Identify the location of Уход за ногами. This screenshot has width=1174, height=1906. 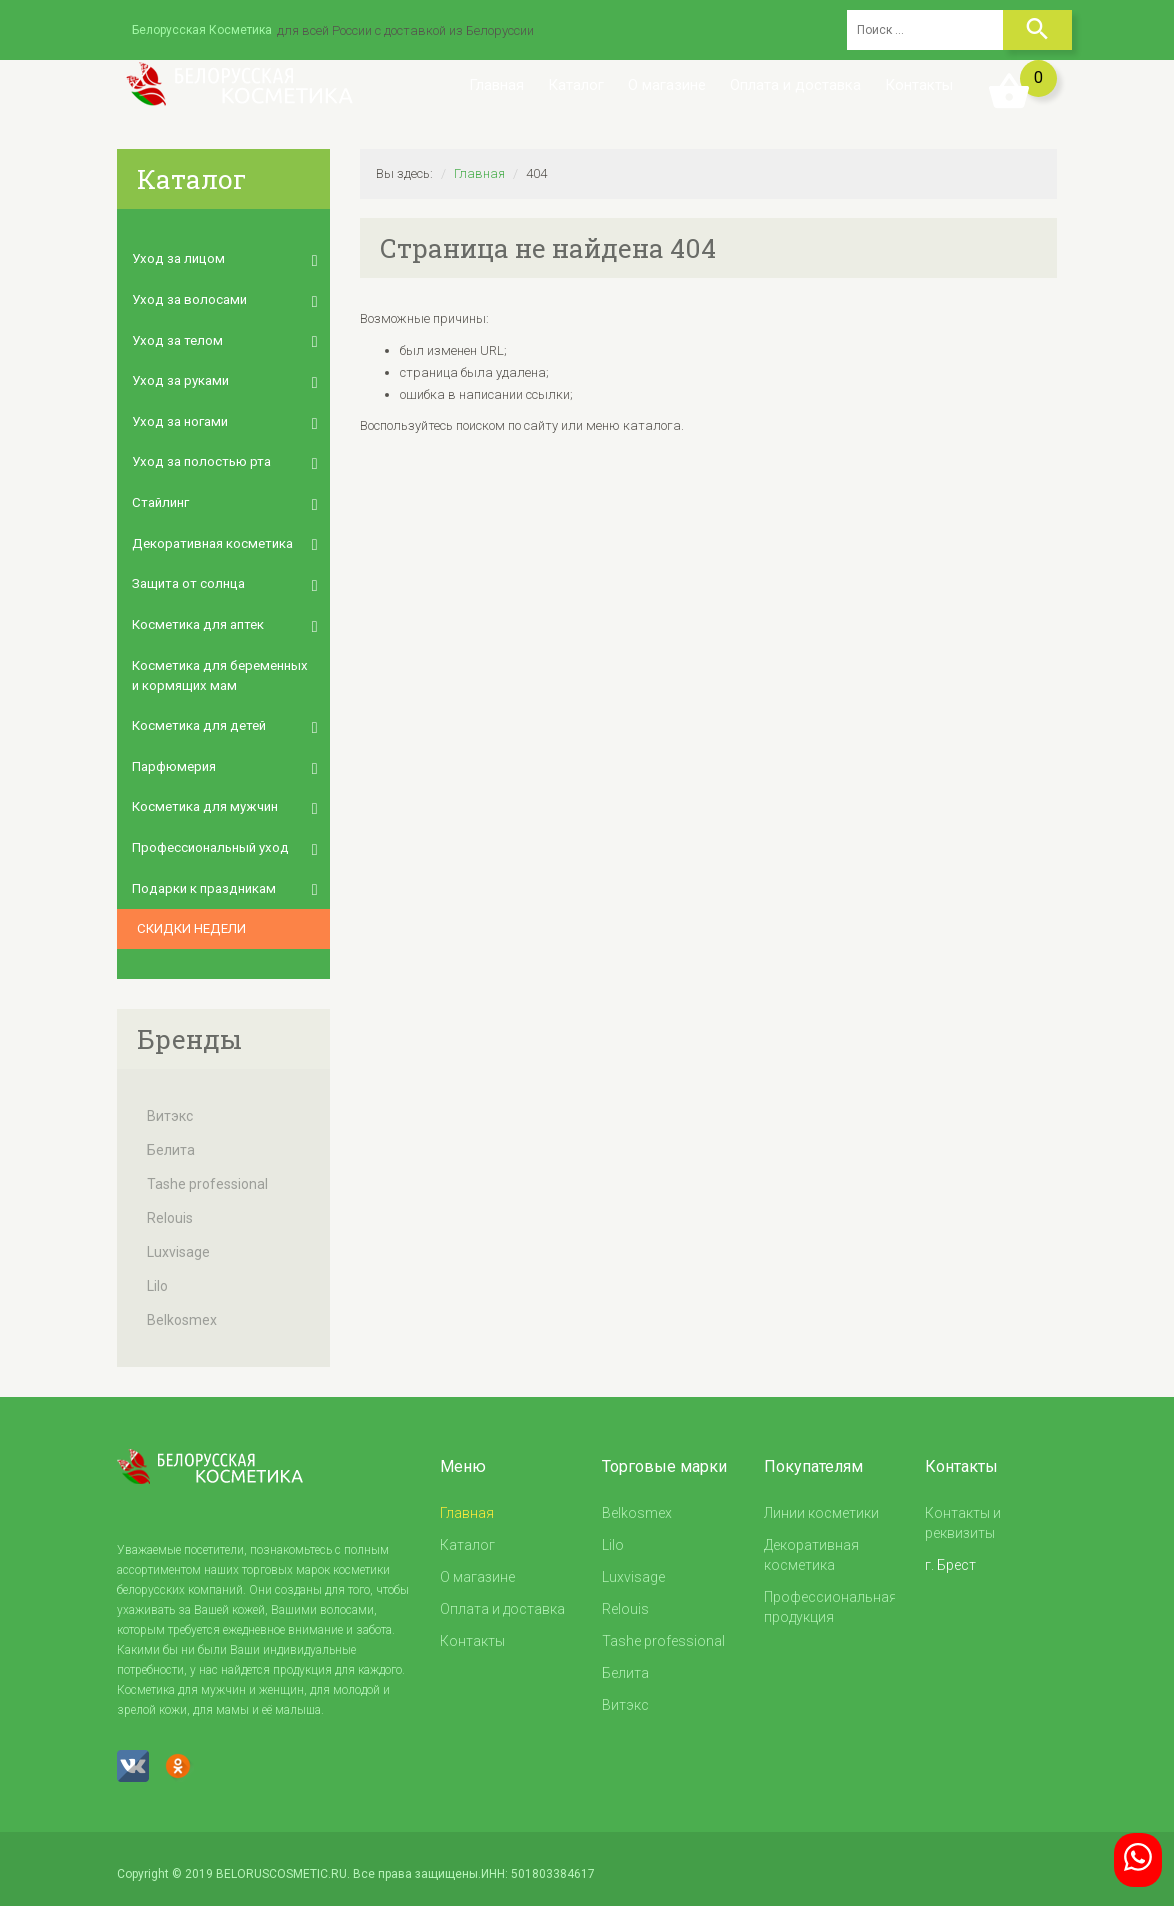
(178, 418).